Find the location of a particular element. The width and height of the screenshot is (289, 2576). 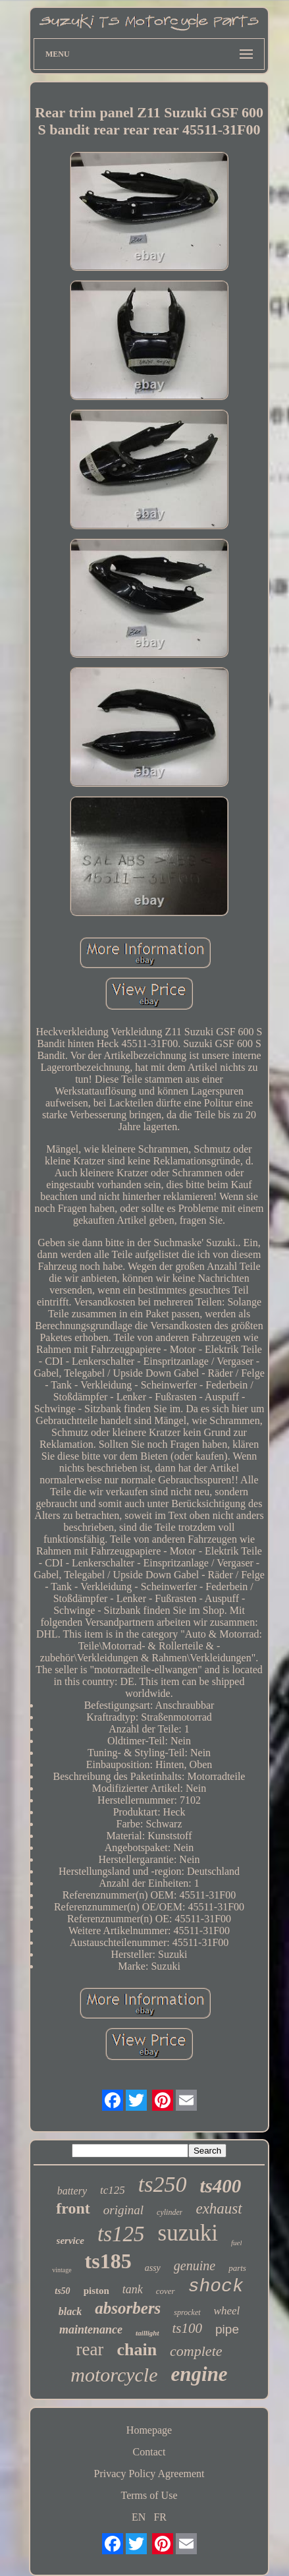

original is located at coordinates (123, 2210).